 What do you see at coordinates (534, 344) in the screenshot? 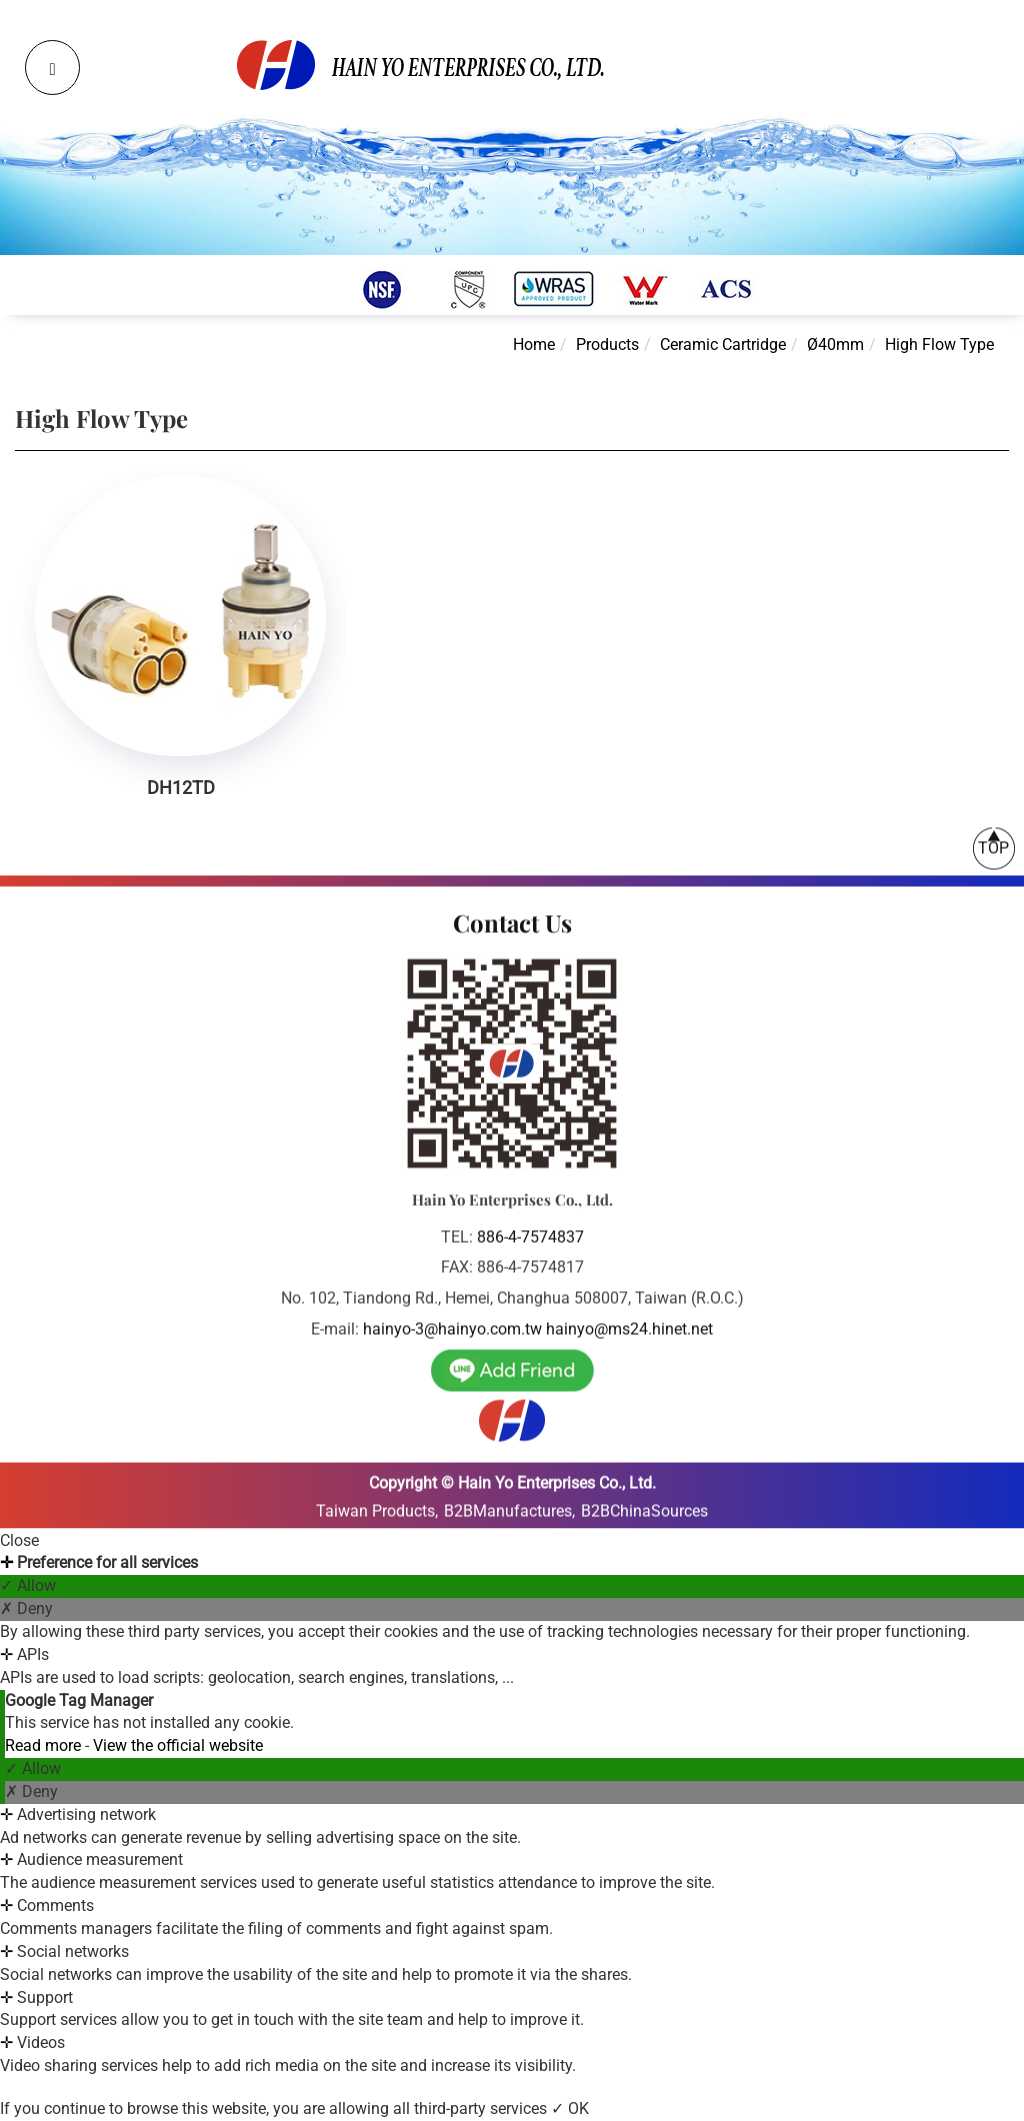
I see `Home` at bounding box center [534, 344].